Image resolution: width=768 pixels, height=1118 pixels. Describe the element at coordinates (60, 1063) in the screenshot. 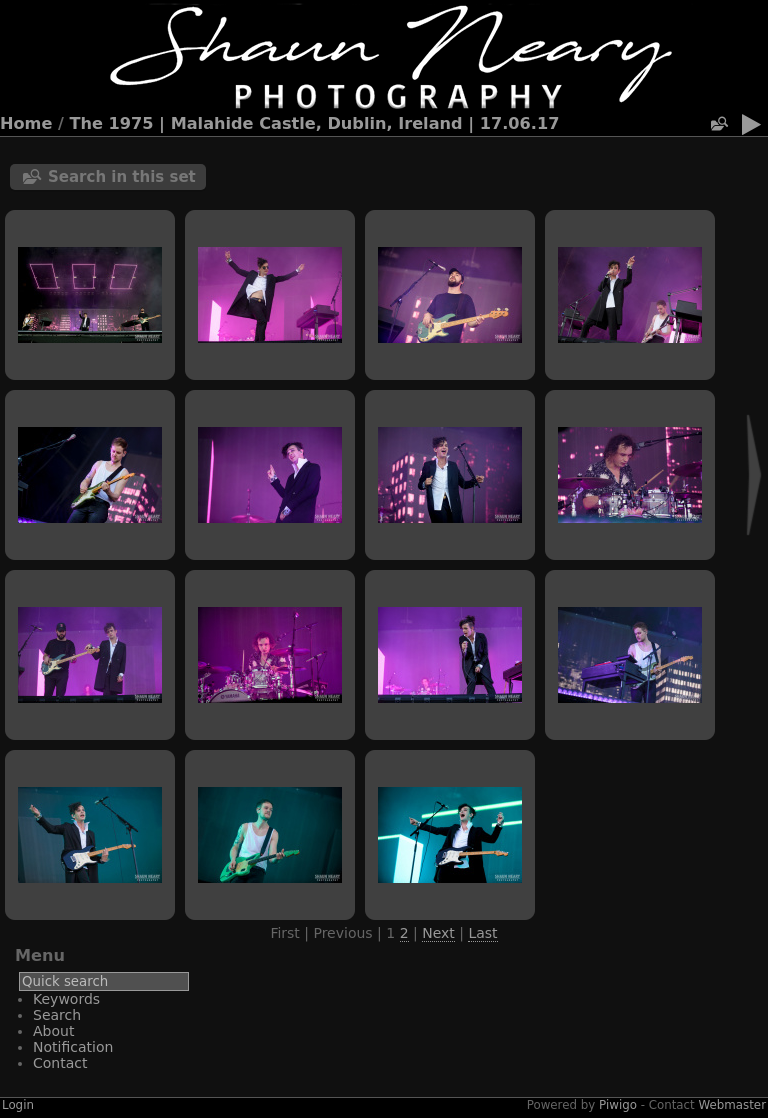

I see `Contact` at that location.